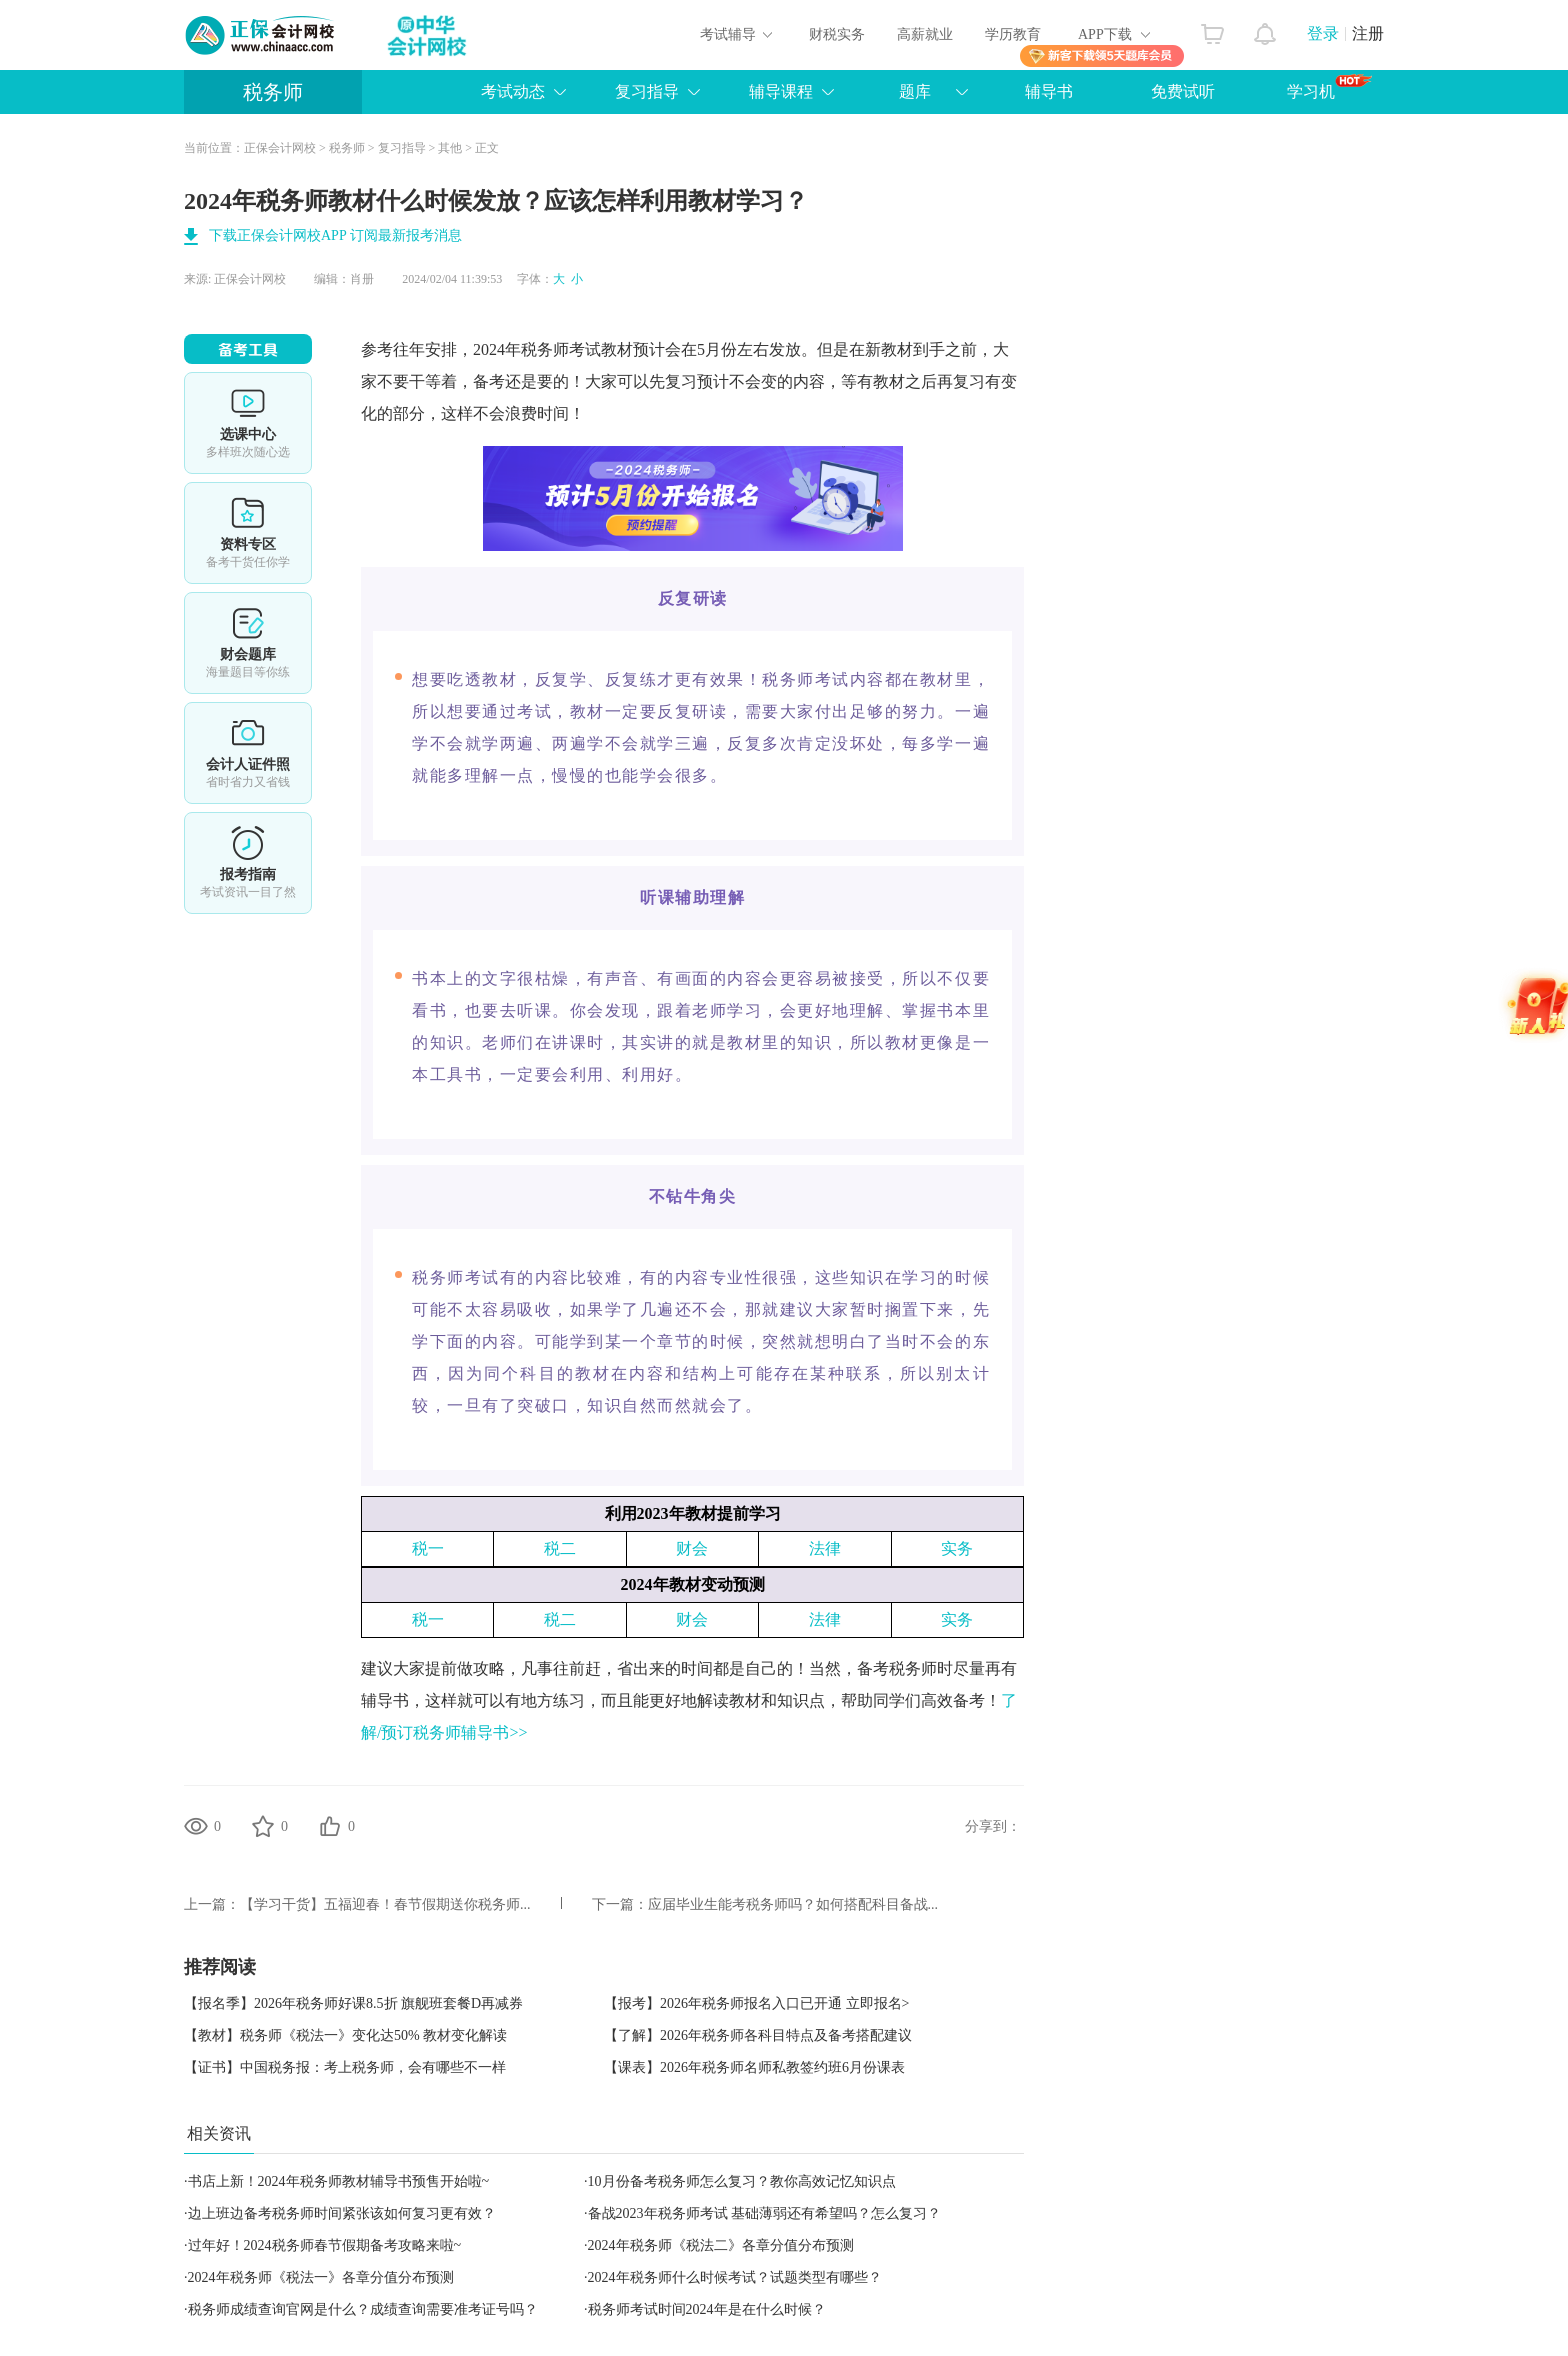 This screenshot has width=1568, height=2356. Describe the element at coordinates (335, 235) in the screenshot. I see `下载正保会计网校APP 订阅最新报考消息` at that location.